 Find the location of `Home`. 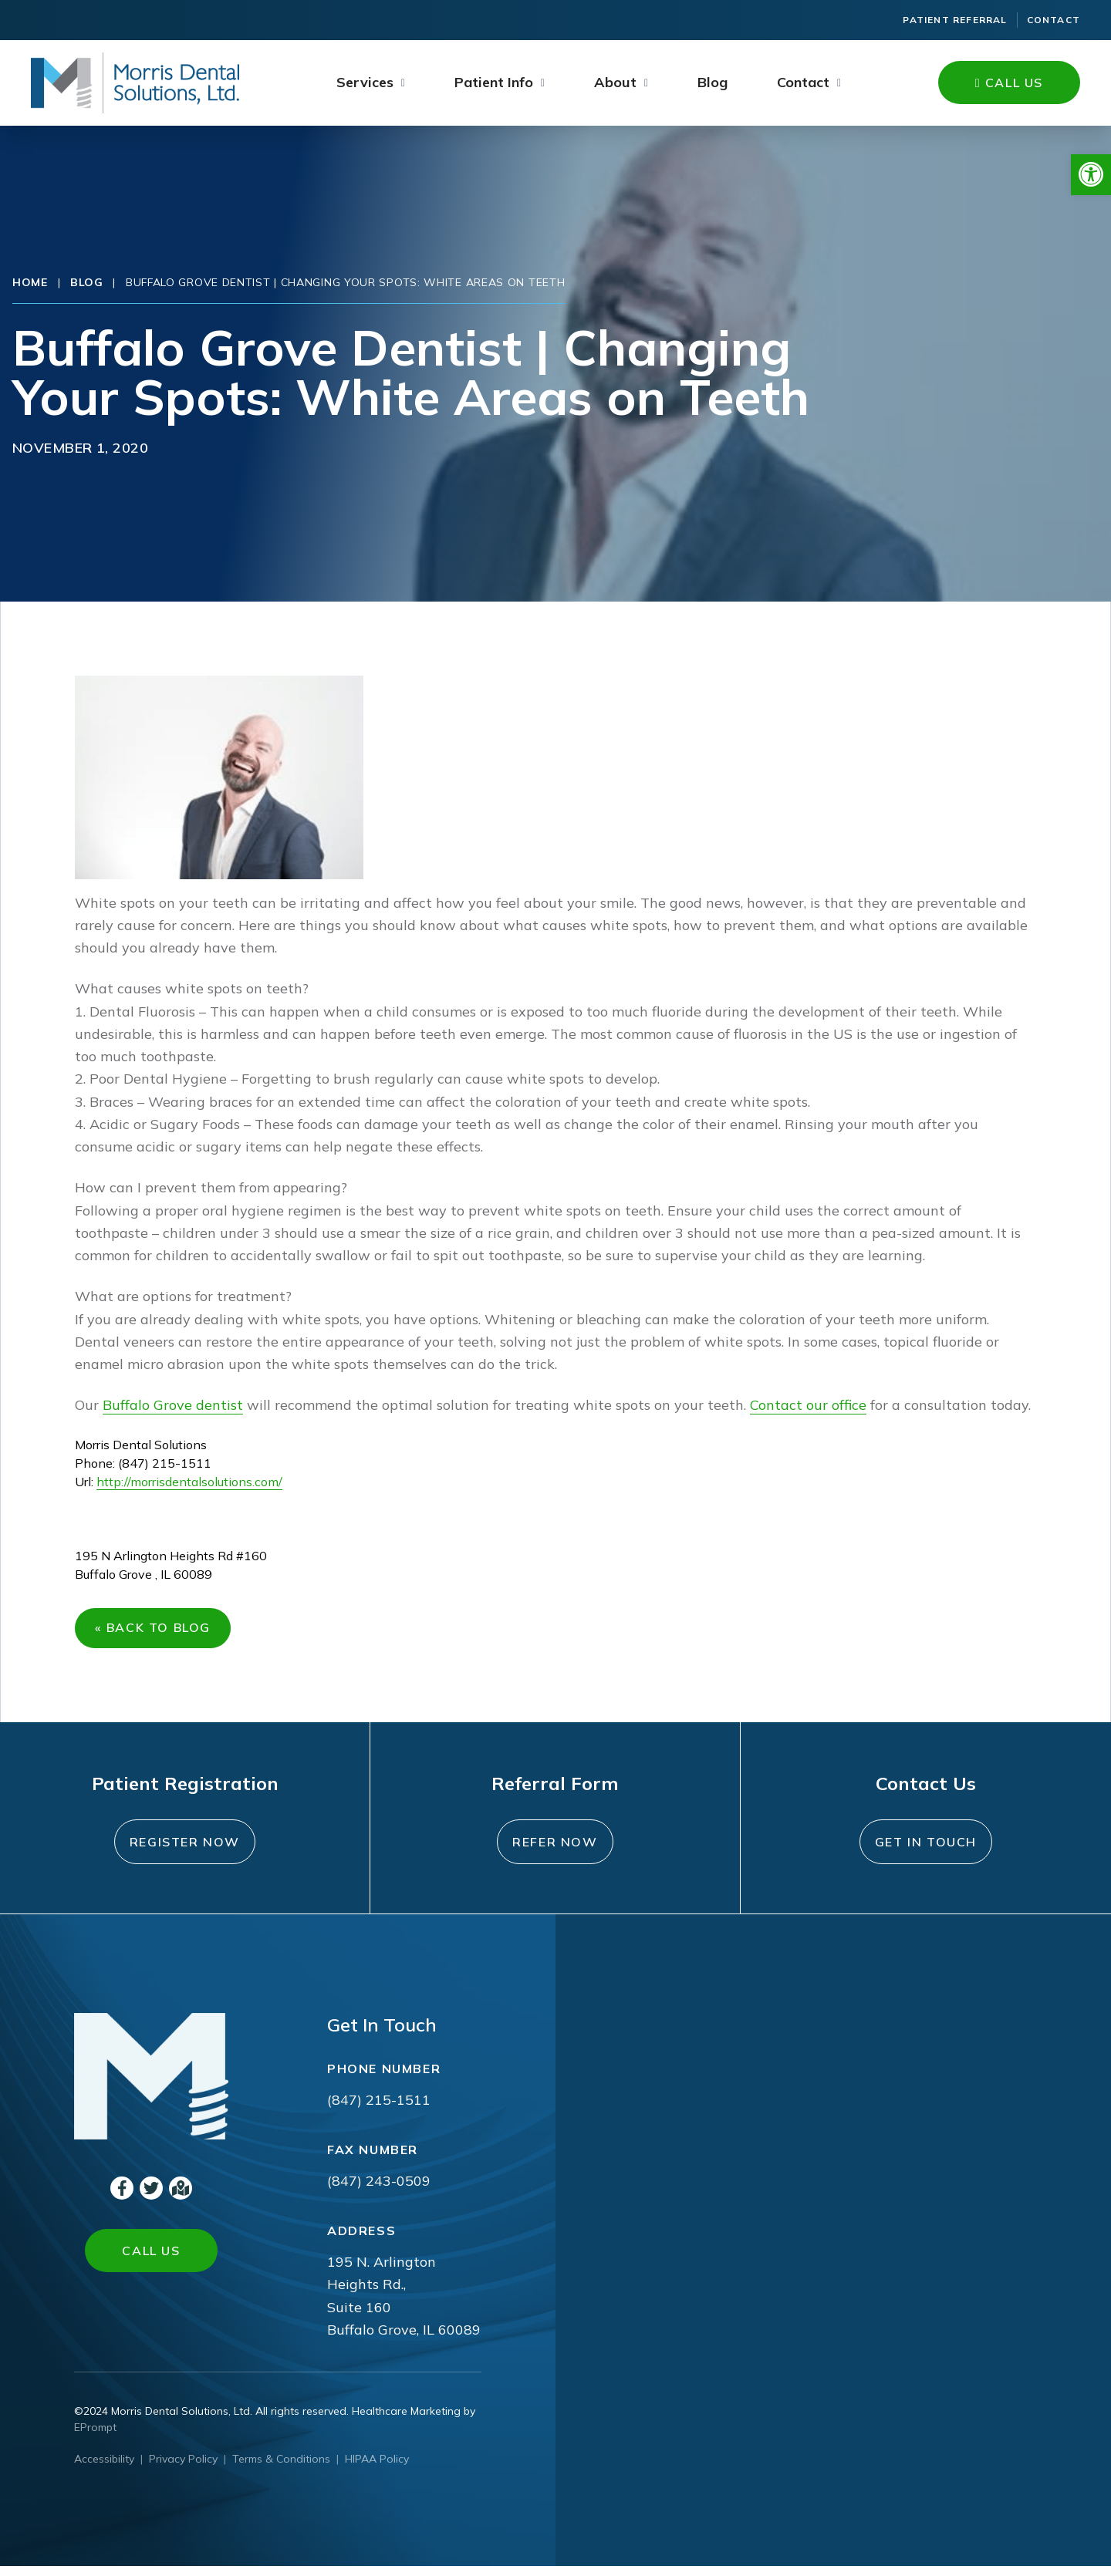

Home is located at coordinates (30, 282).